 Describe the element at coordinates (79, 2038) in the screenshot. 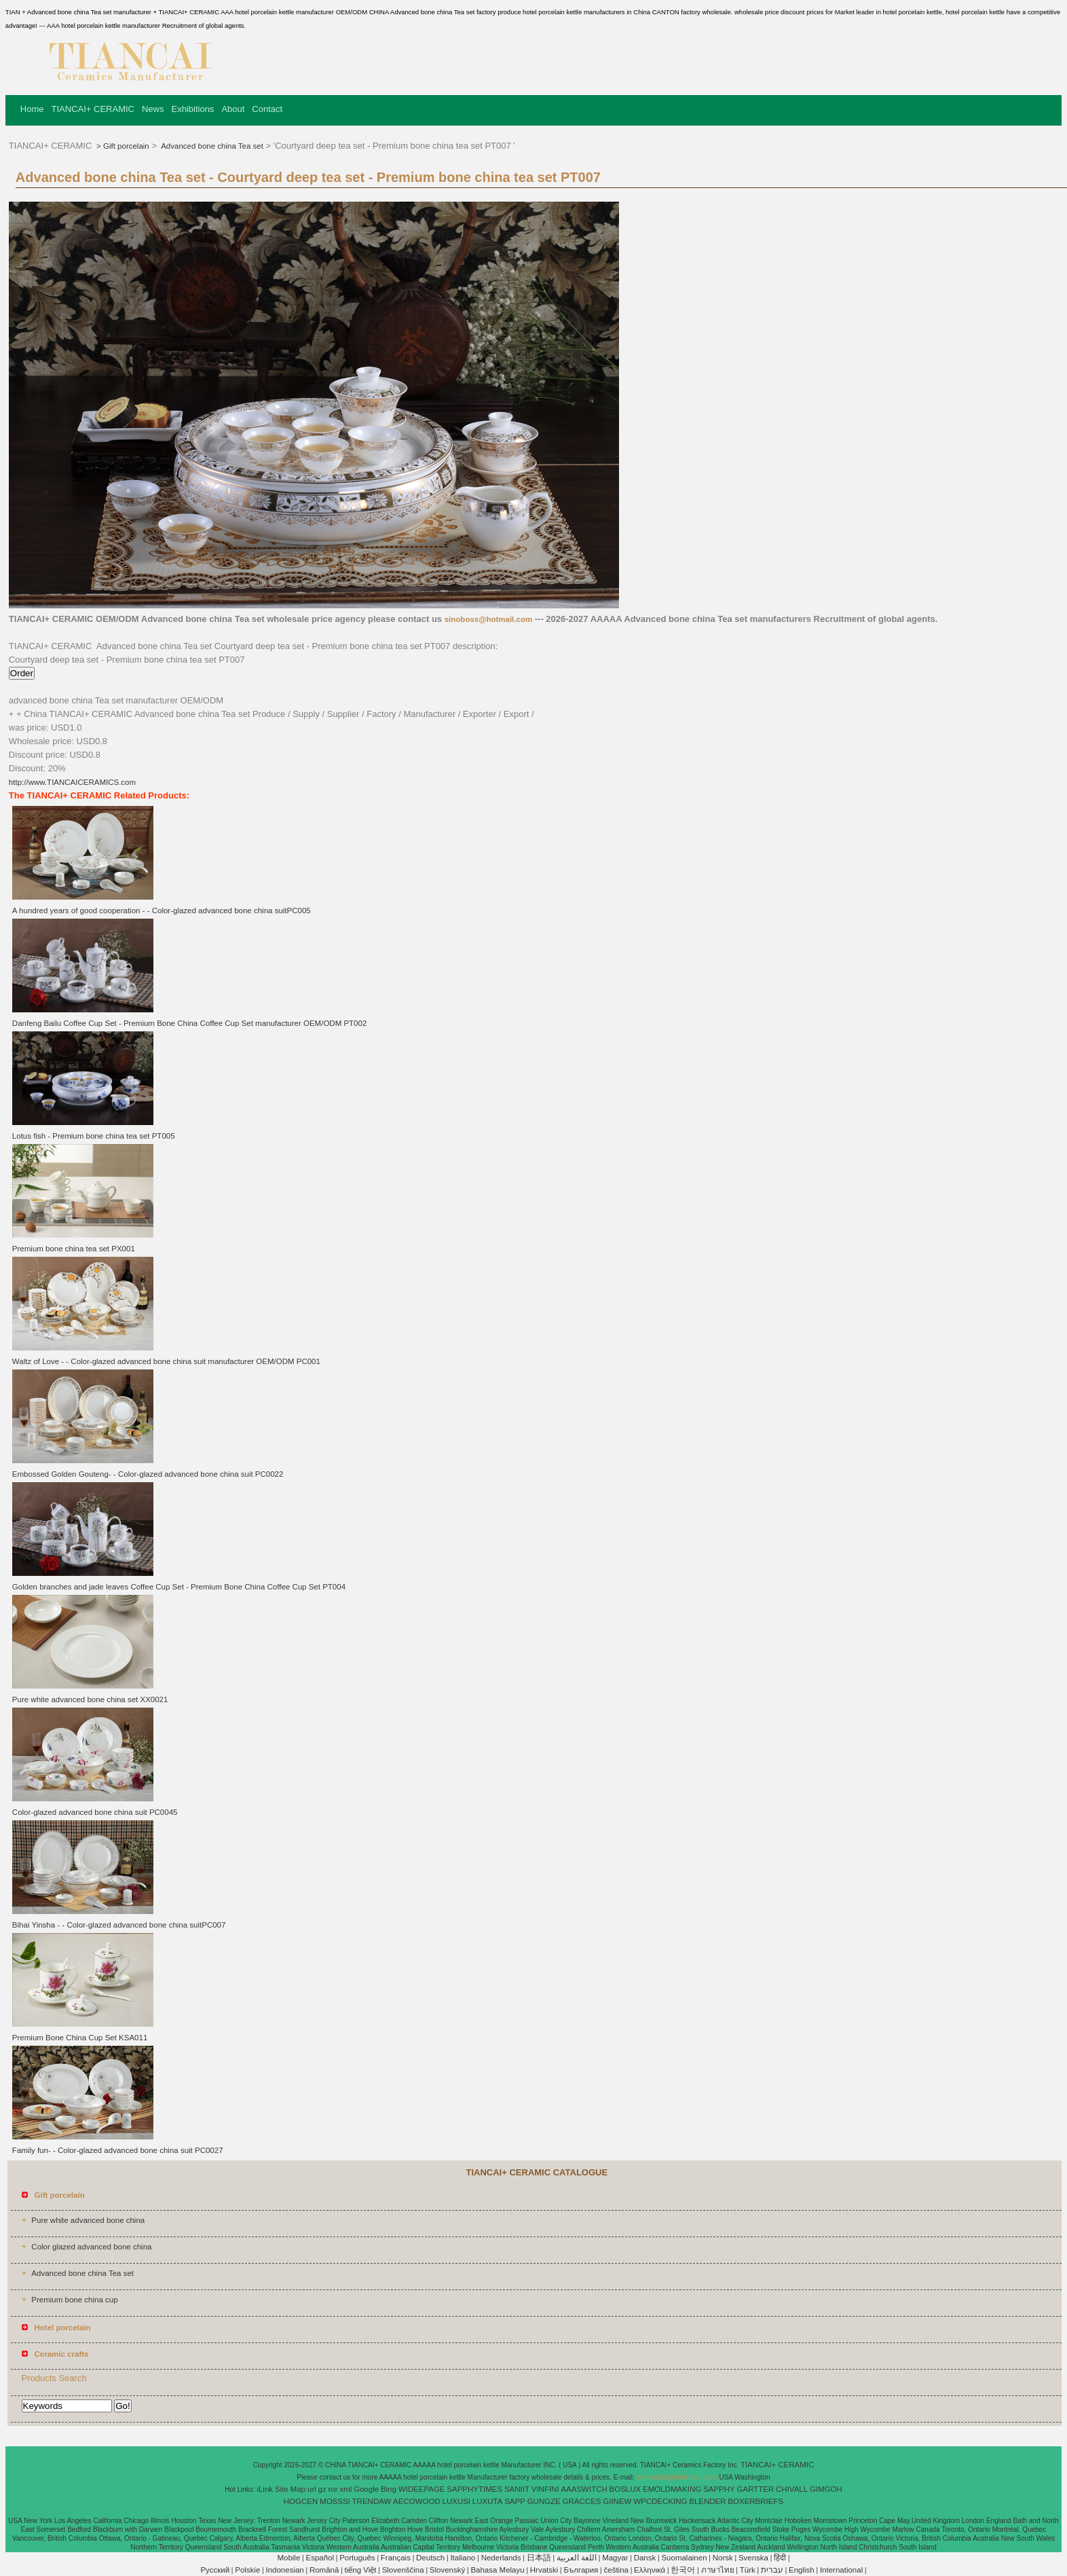

I see `Premium Bone China Cup Set KSA011` at that location.